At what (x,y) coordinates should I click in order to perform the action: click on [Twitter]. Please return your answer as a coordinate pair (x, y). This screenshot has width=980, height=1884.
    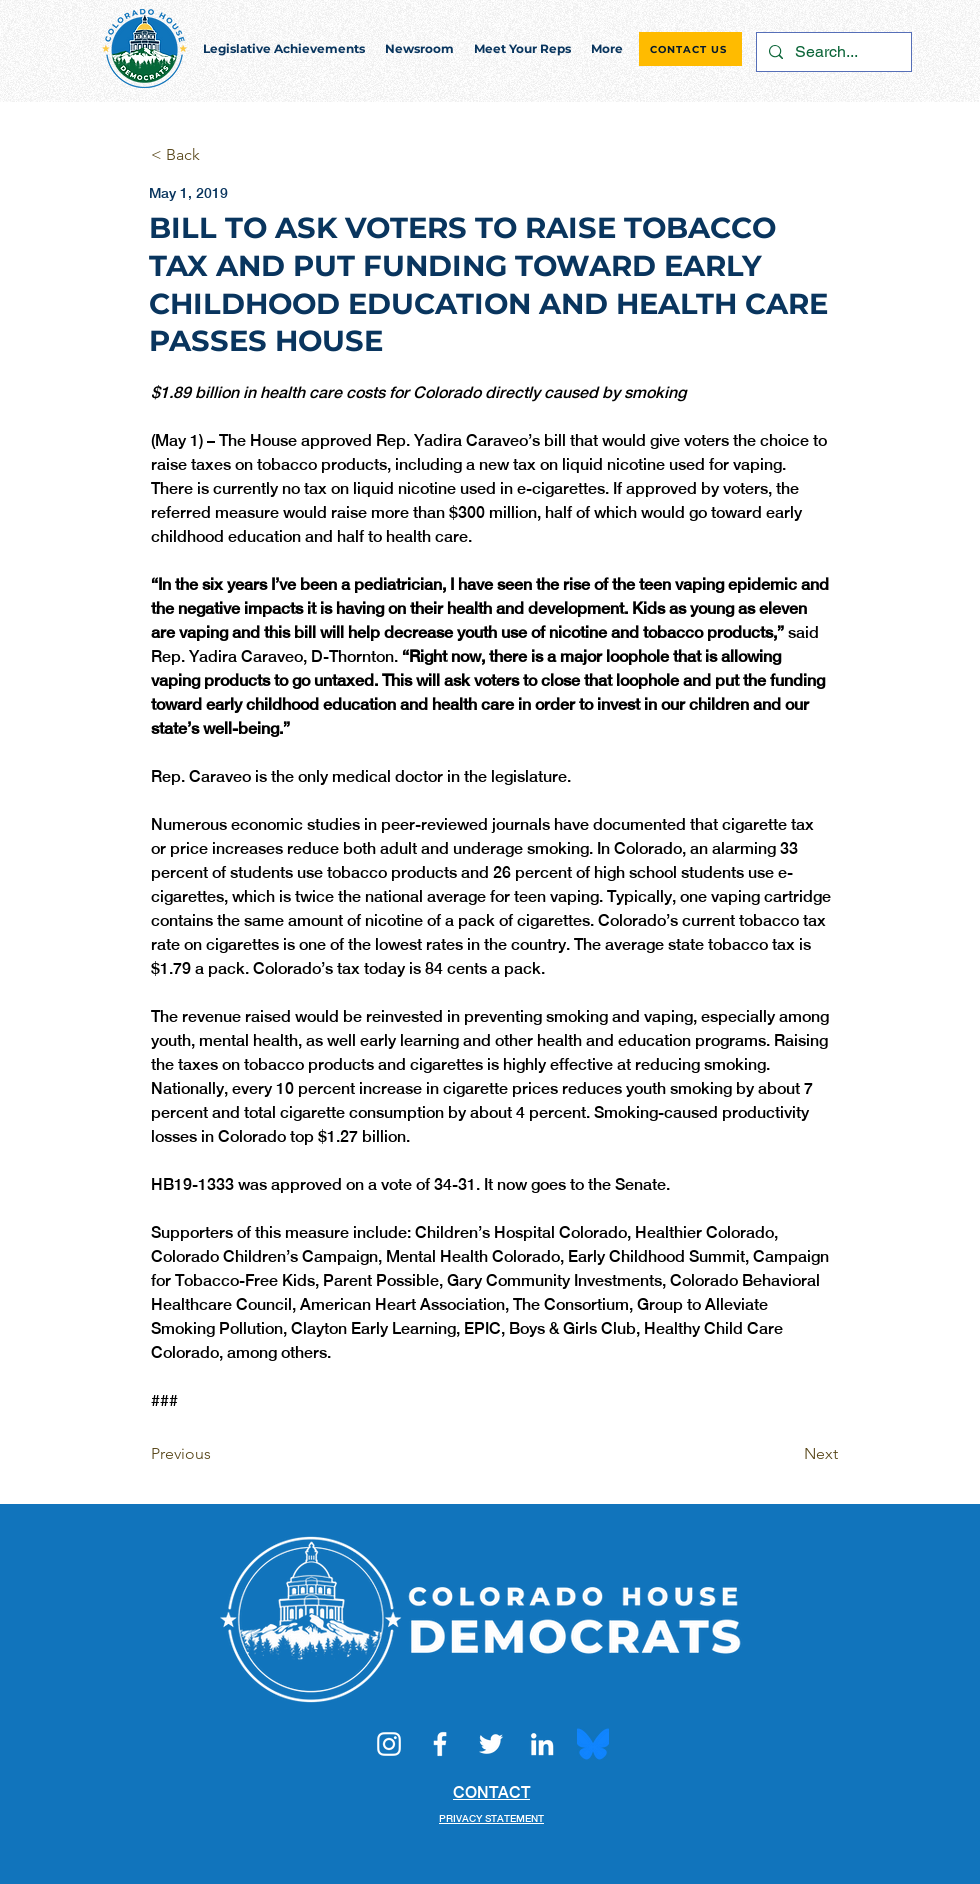
    Looking at the image, I should click on (491, 1744).